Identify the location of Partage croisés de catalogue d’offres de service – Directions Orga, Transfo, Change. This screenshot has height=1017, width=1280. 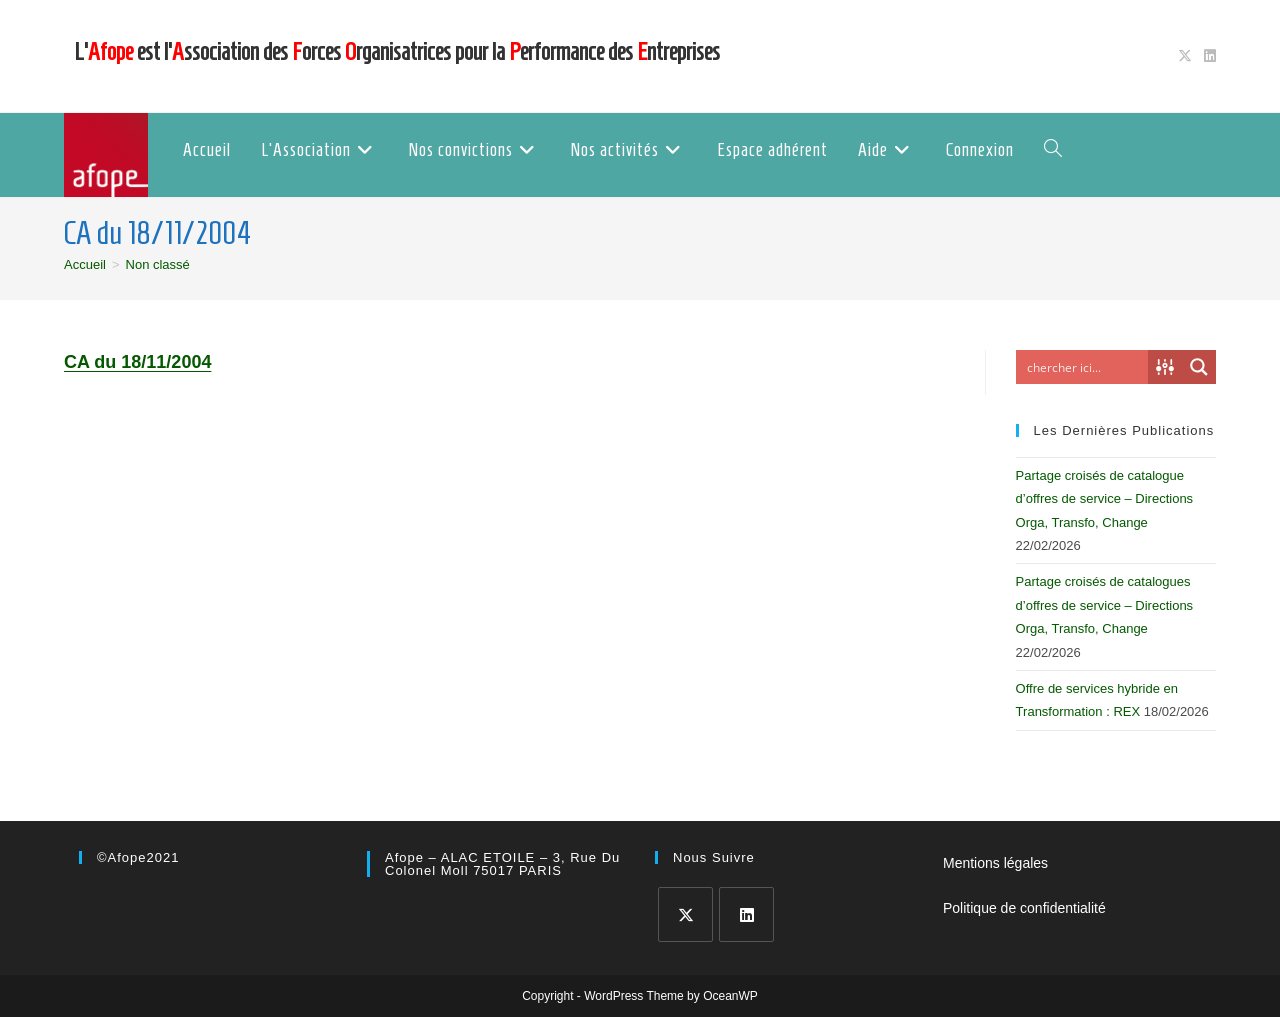
(1105, 499).